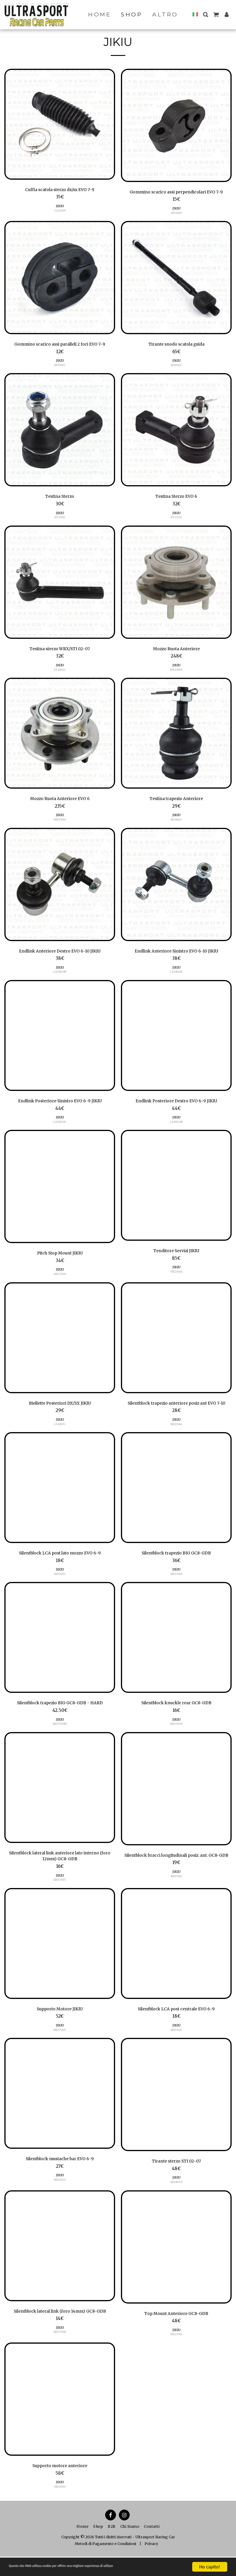  I want to click on Endlink Anteriore Sinistro EVO 6-10 JIKIU, so click(176, 954).